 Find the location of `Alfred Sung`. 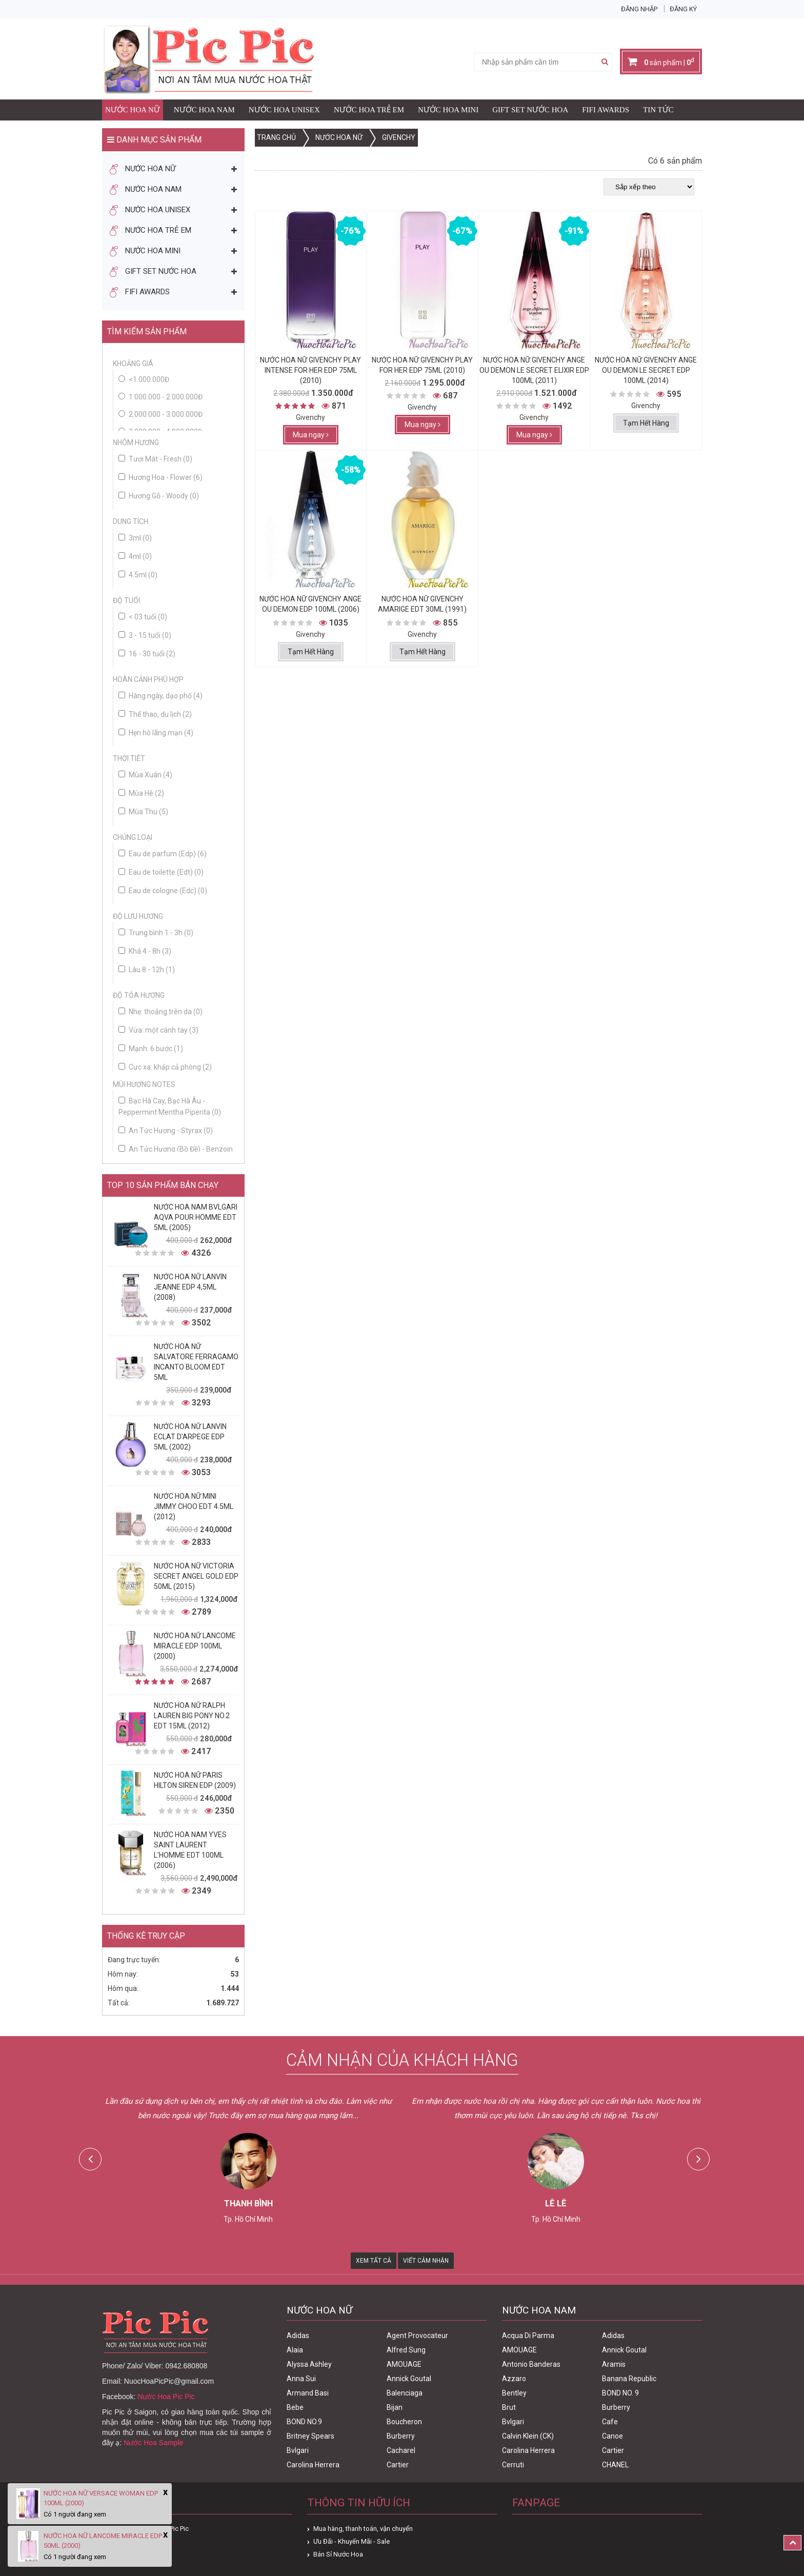

Alfred Sung is located at coordinates (406, 2350).